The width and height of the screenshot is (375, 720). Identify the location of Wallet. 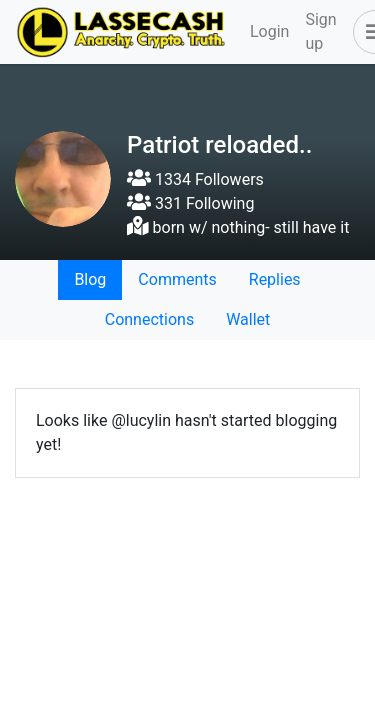
(248, 319).